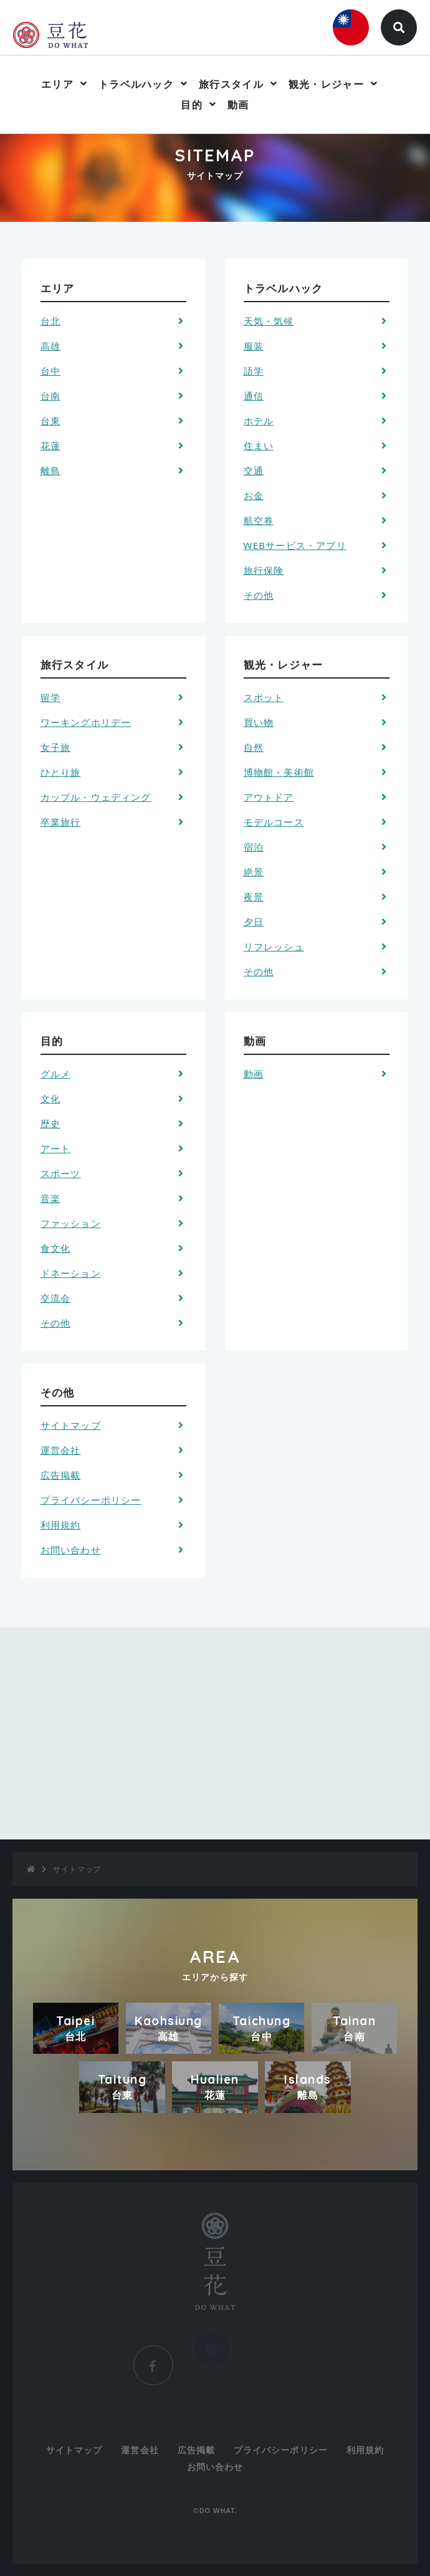 The height and width of the screenshot is (2576, 430). I want to click on 買い物, so click(259, 722).